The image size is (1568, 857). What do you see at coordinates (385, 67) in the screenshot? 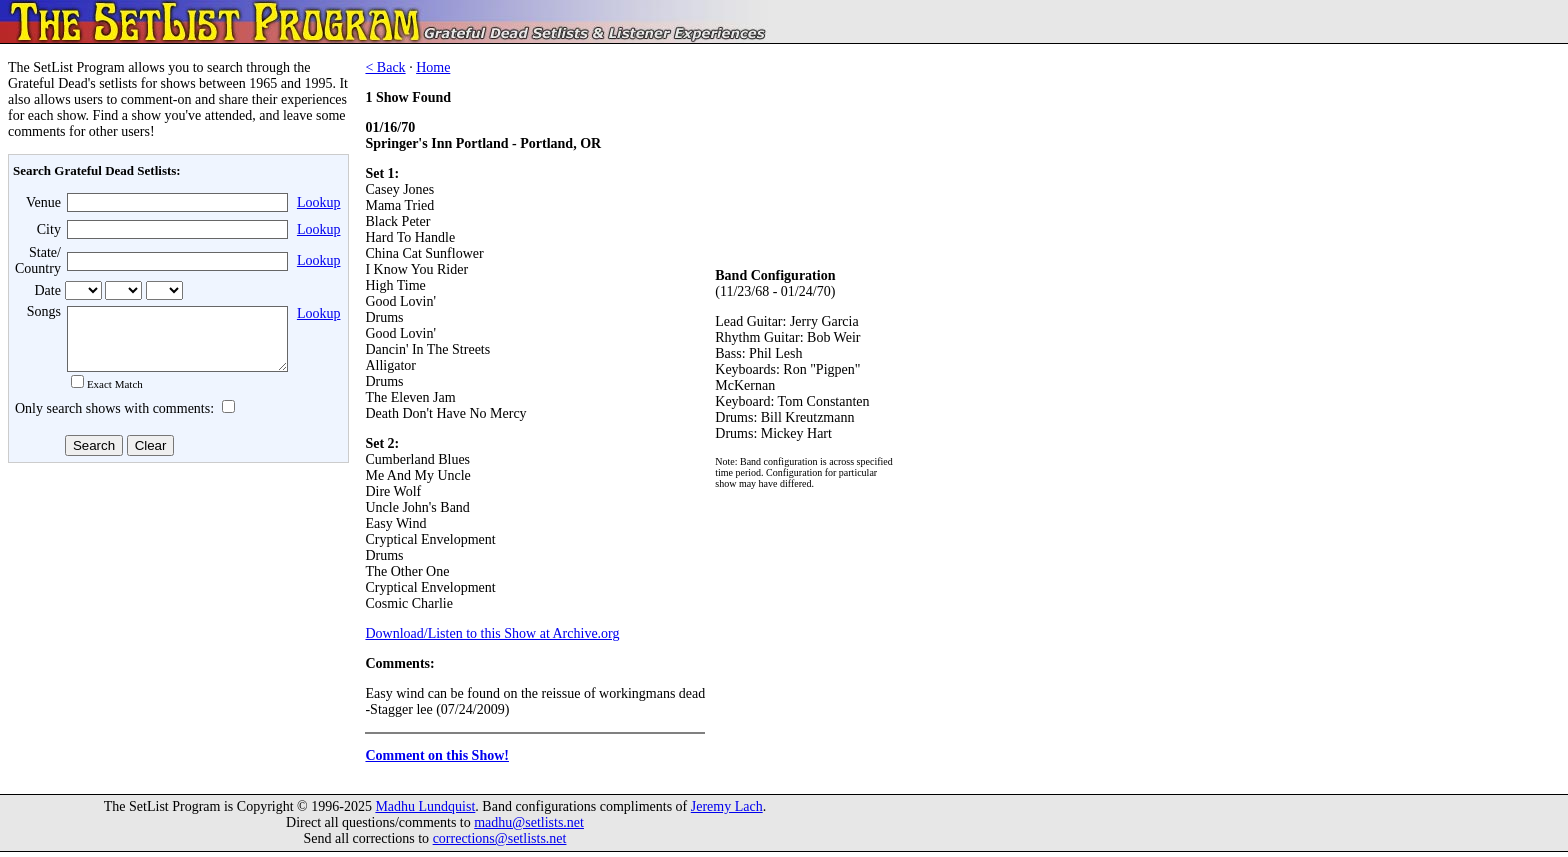
I see `< Back` at bounding box center [385, 67].